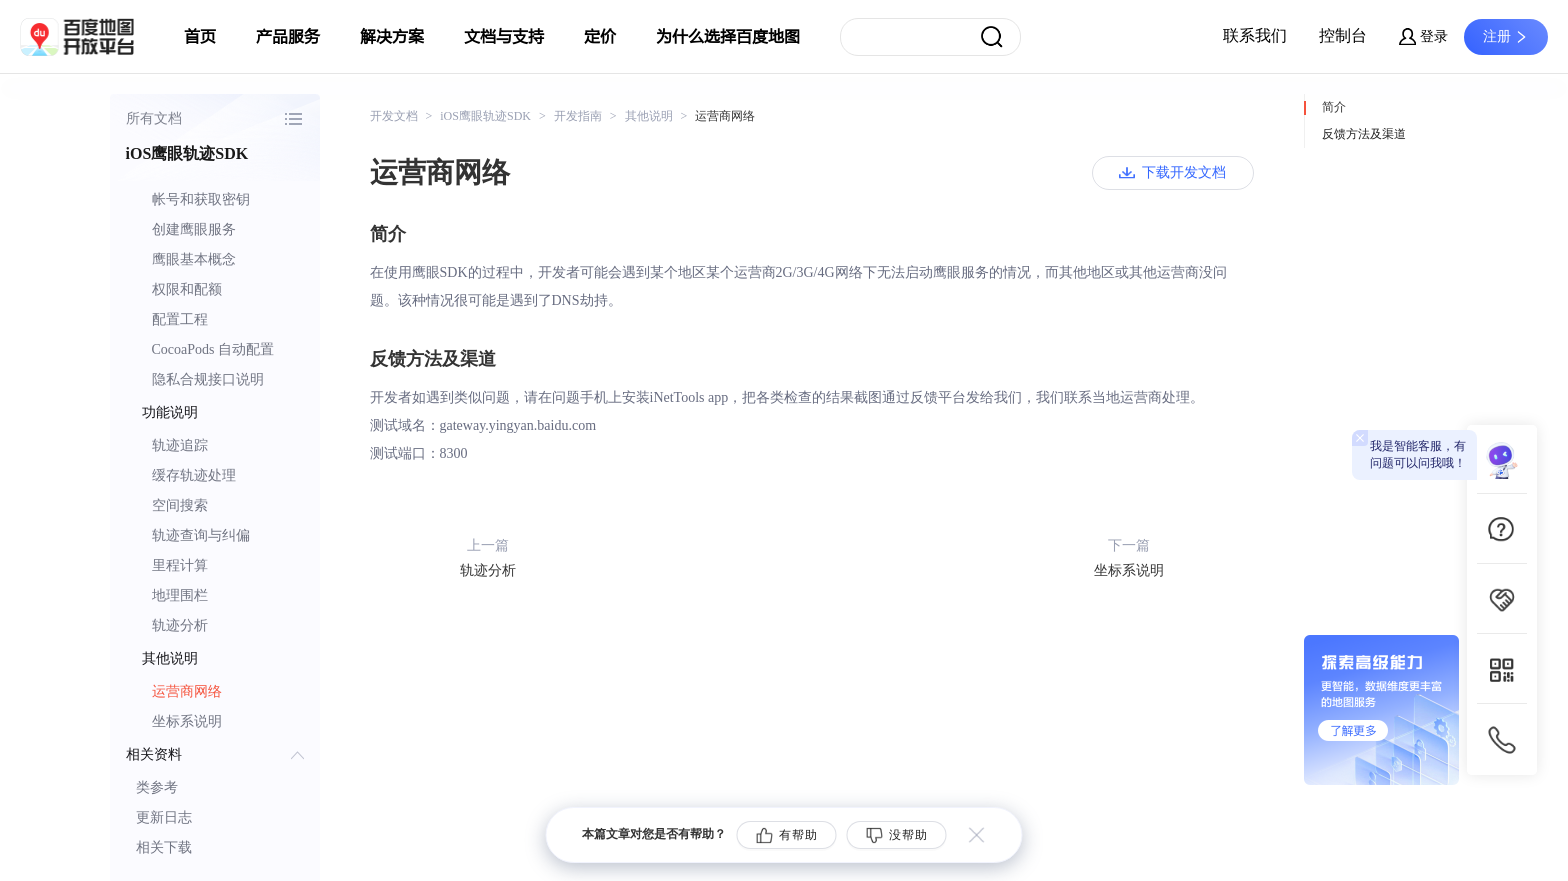 The image size is (1568, 881). I want to click on 隐私合规接口说明, so click(208, 379).